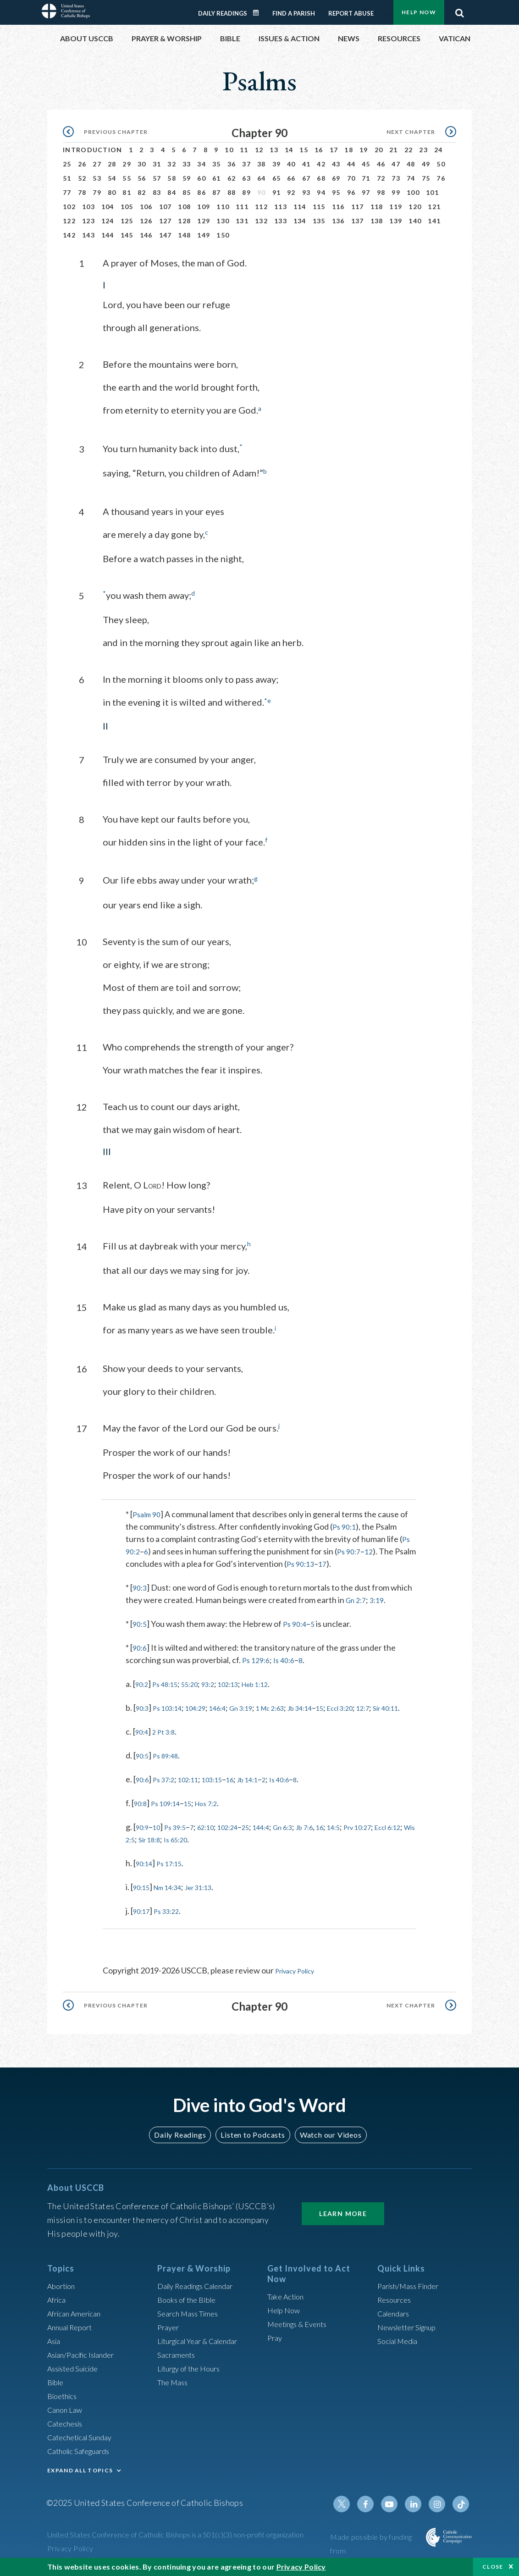  Describe the element at coordinates (366, 192) in the screenshot. I see `97` at that location.